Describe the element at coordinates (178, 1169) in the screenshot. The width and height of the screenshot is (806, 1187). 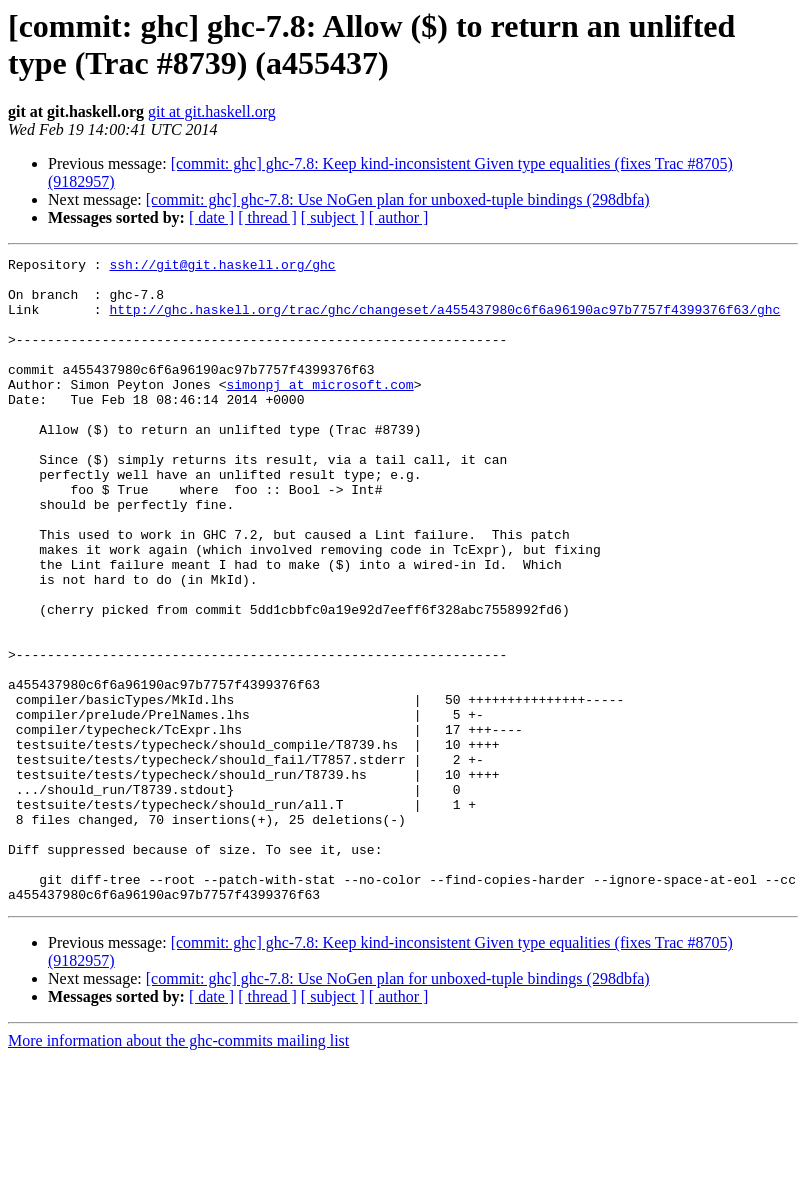
I see `More information about the ghc-commits mailing list` at that location.